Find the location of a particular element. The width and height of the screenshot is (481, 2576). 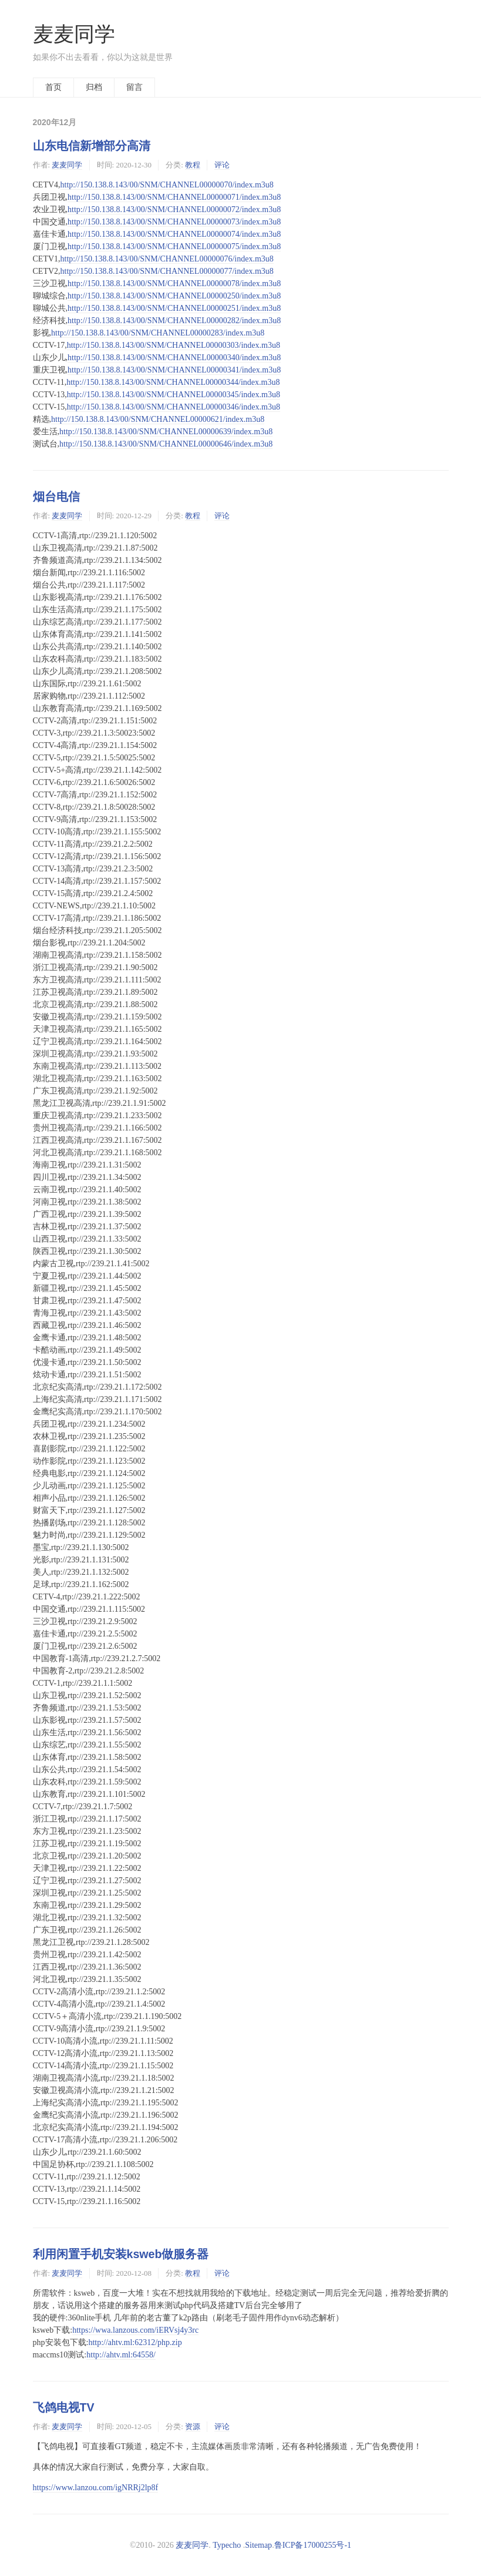

利用闲置手机安装ksweb做服务器 is located at coordinates (121, 2254).